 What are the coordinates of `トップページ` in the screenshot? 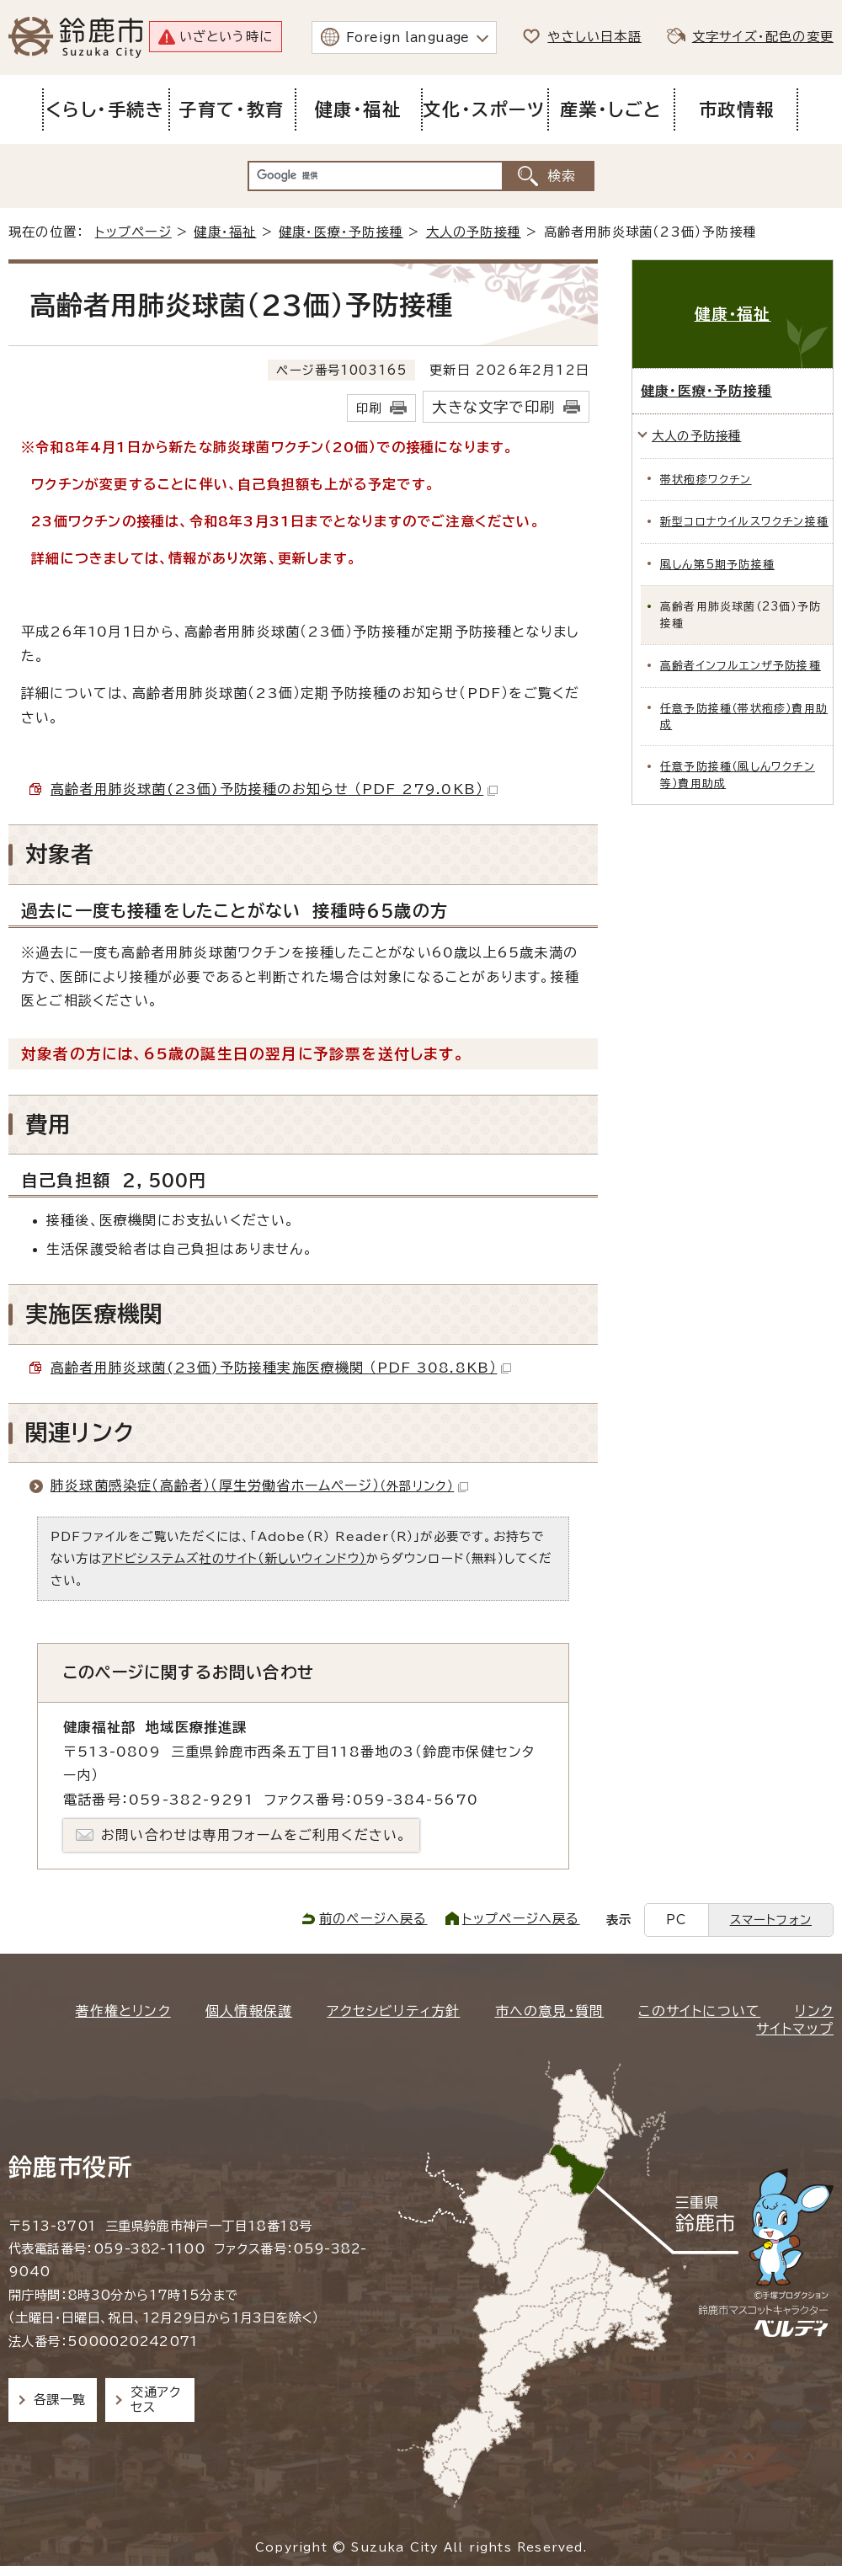 It's located at (133, 232).